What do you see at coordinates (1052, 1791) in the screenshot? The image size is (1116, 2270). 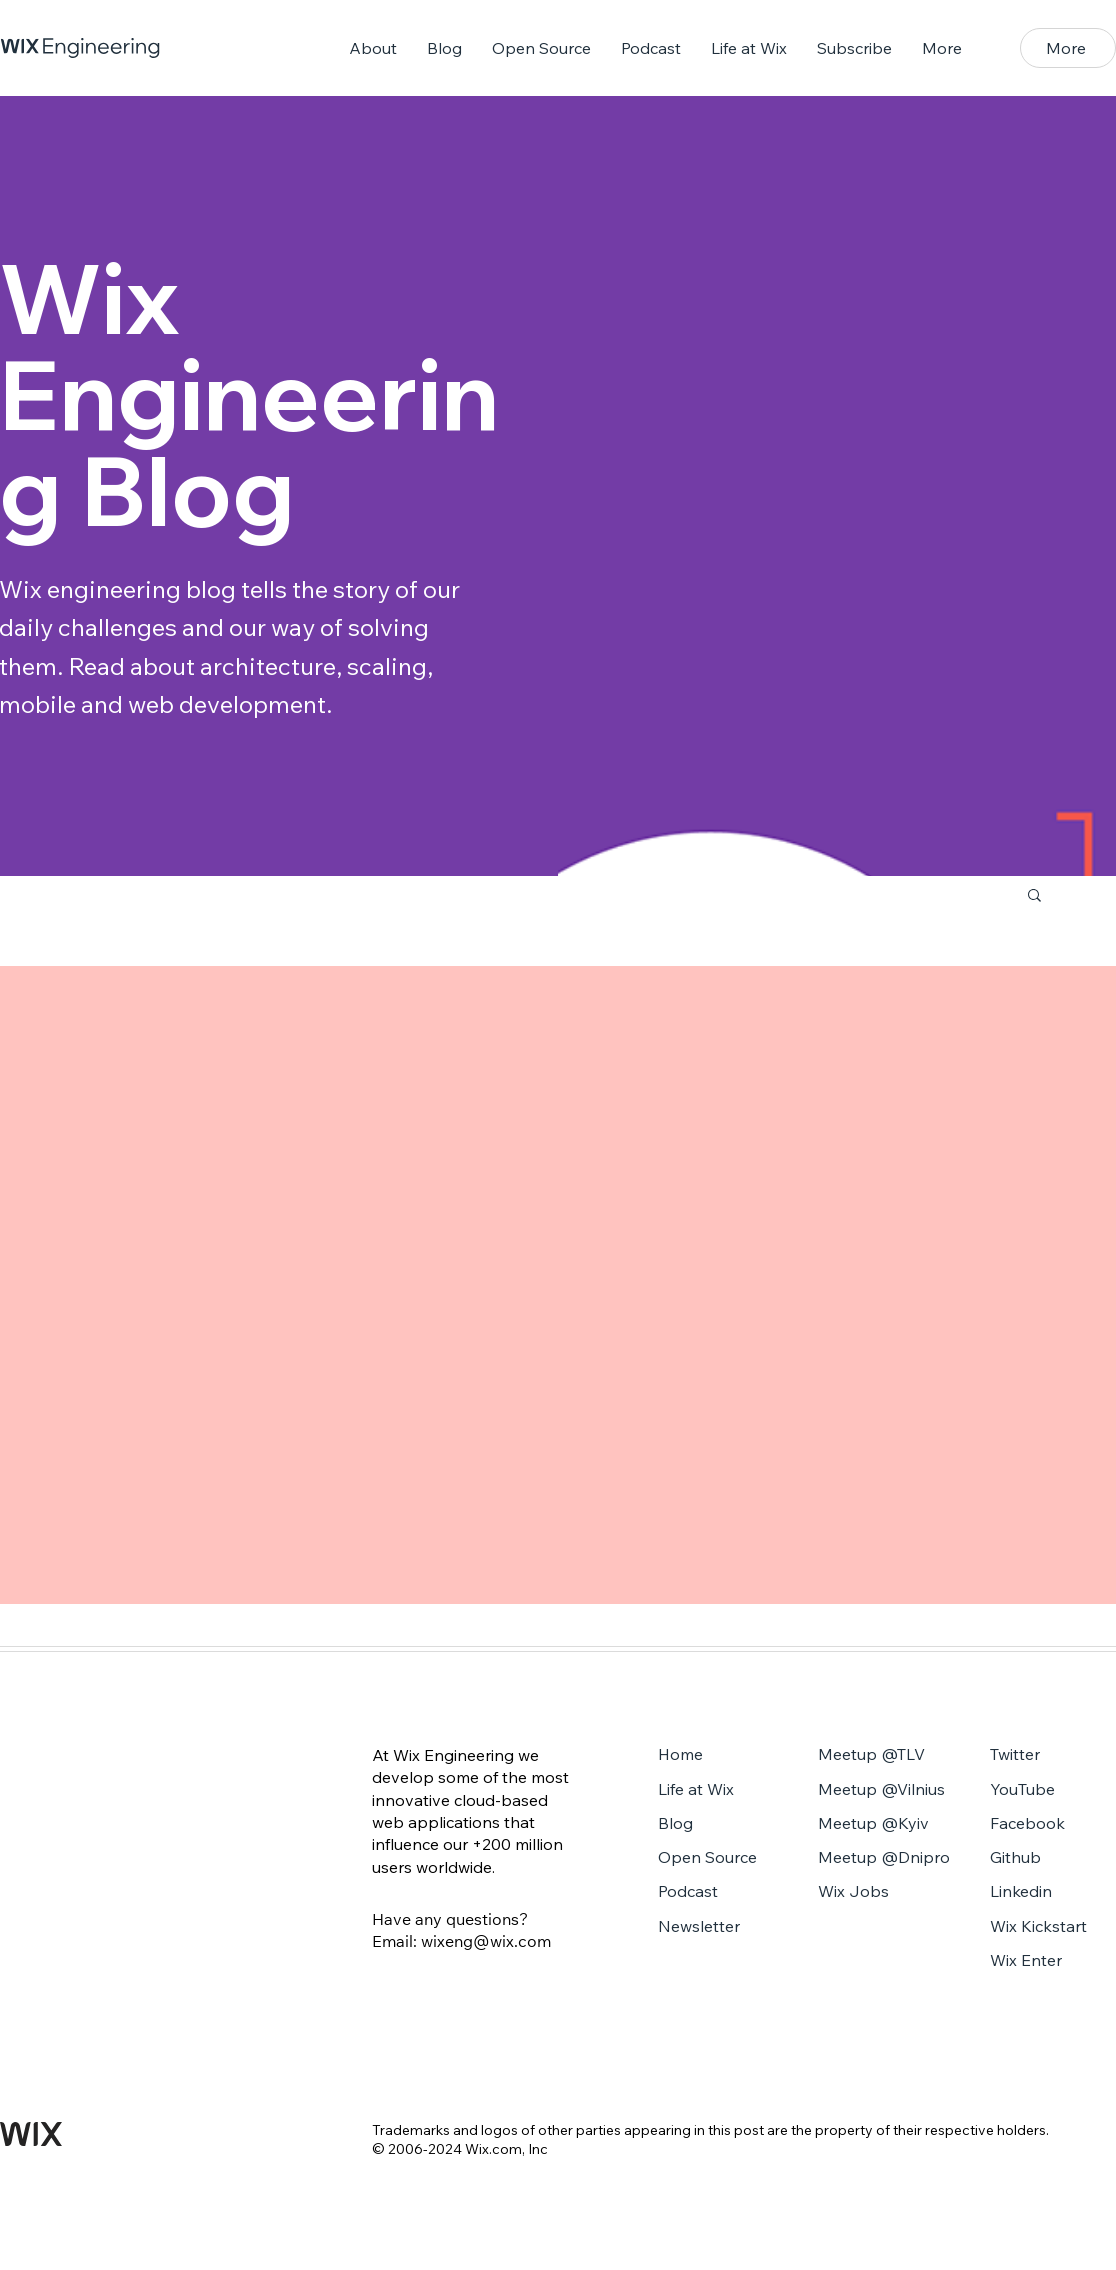 I see `[YouTube]` at bounding box center [1052, 1791].